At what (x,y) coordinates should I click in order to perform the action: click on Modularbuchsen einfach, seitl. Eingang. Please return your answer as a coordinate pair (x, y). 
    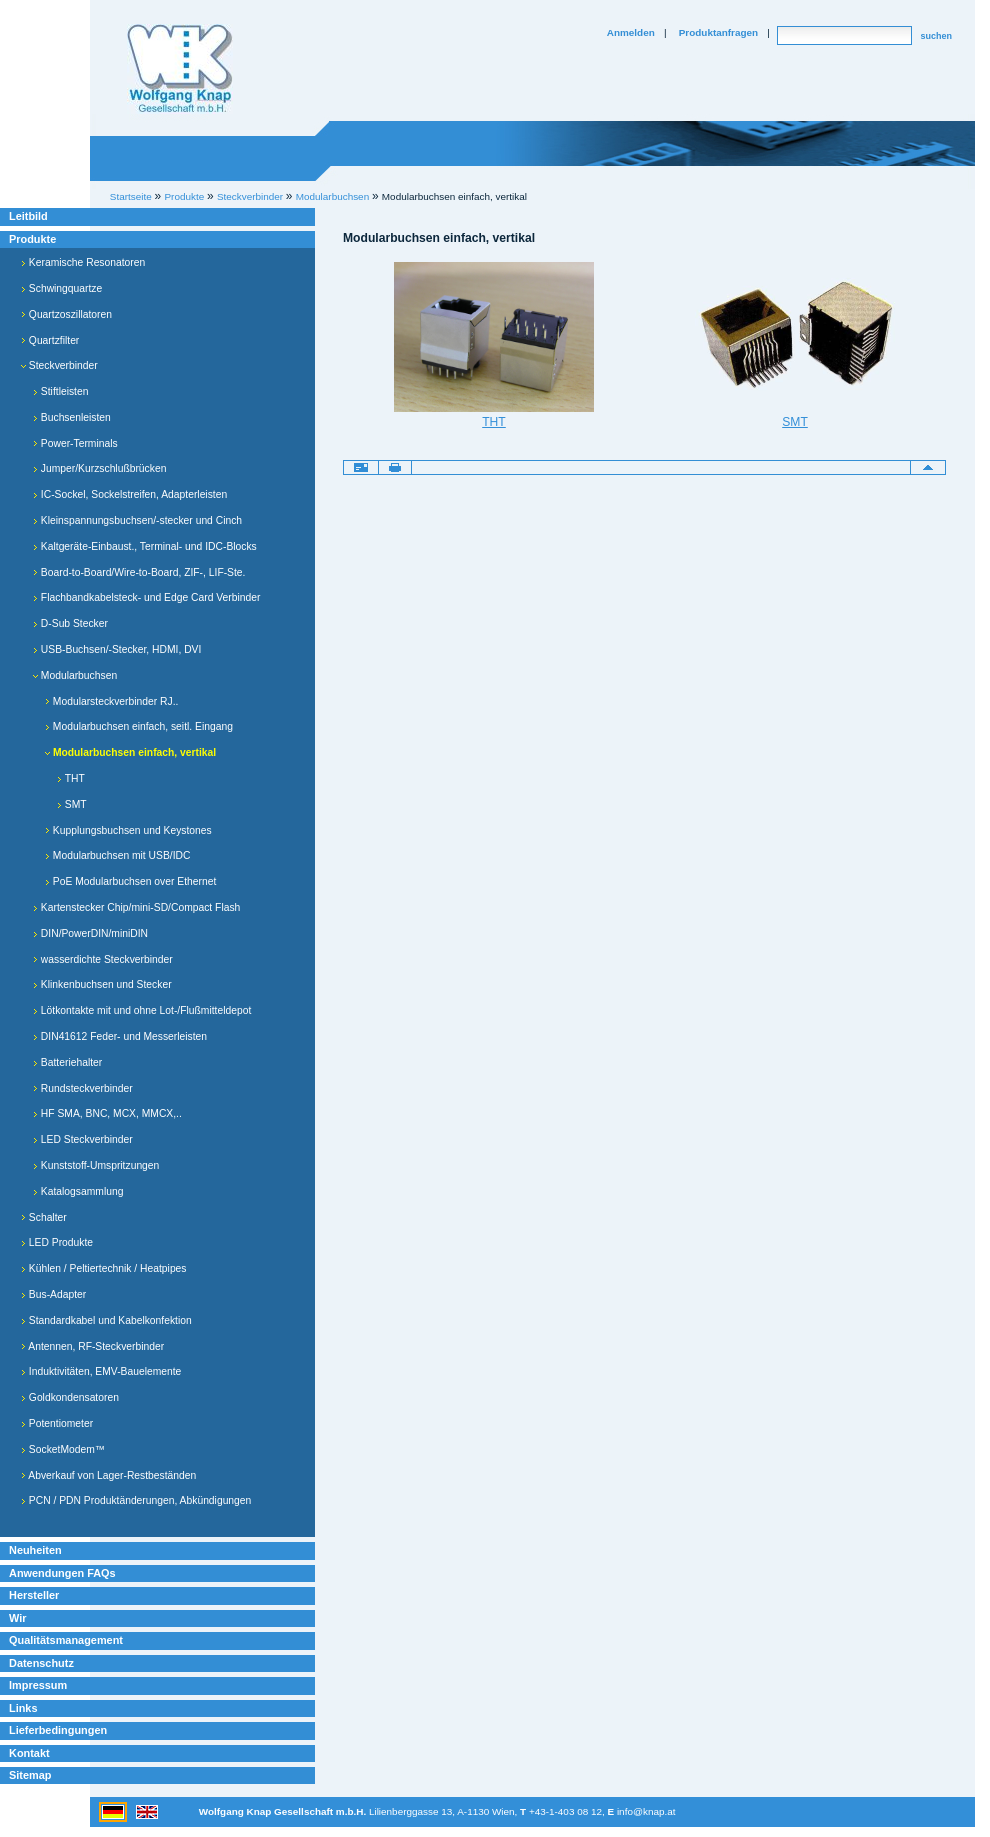
    Looking at the image, I should click on (139, 726).